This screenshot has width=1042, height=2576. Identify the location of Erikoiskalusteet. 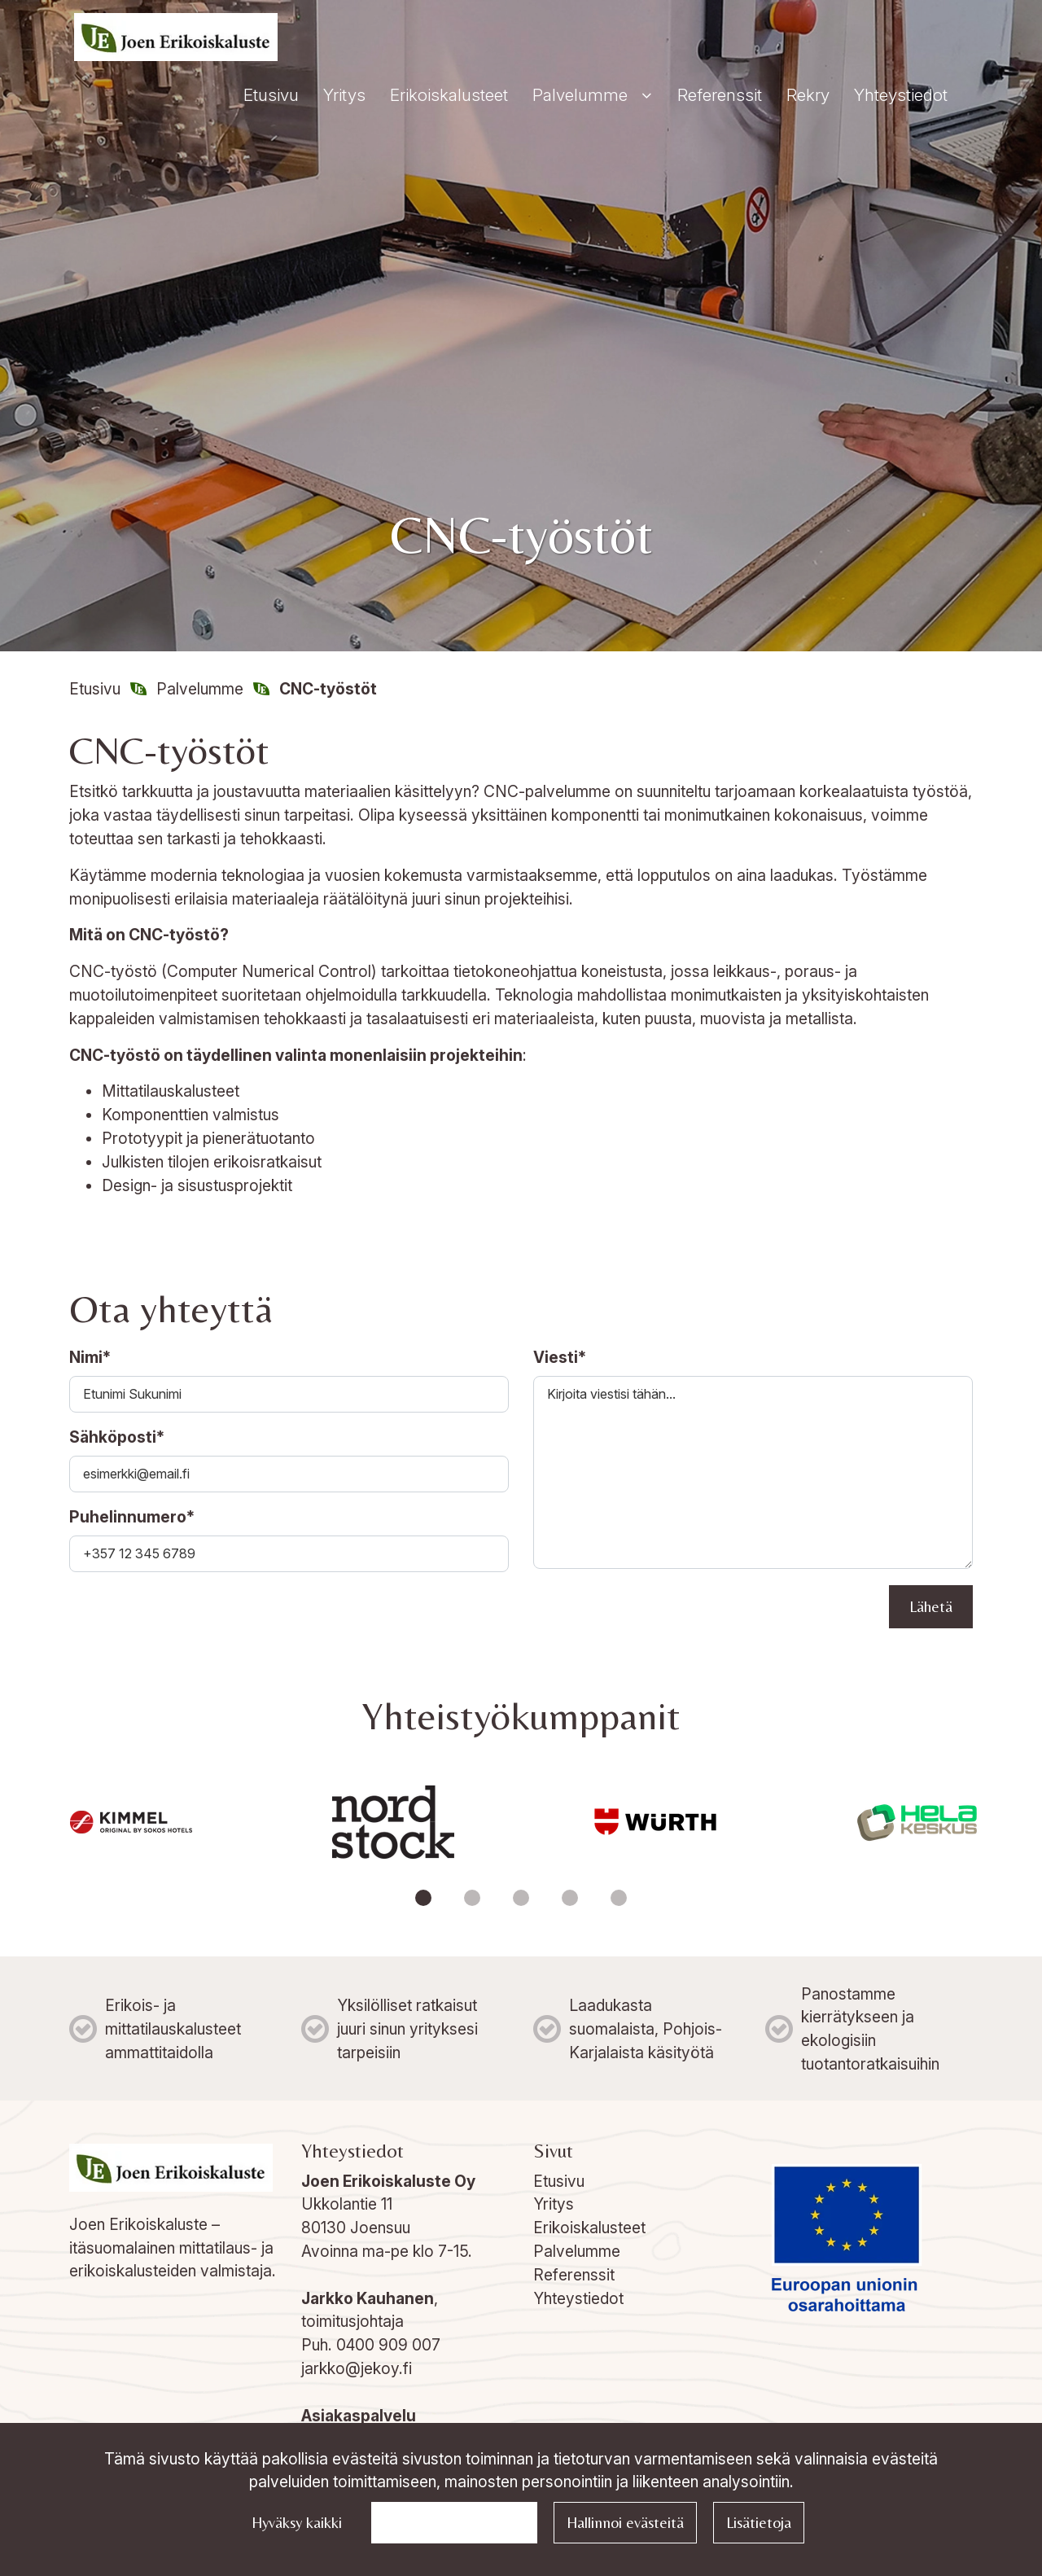
(589, 2227).